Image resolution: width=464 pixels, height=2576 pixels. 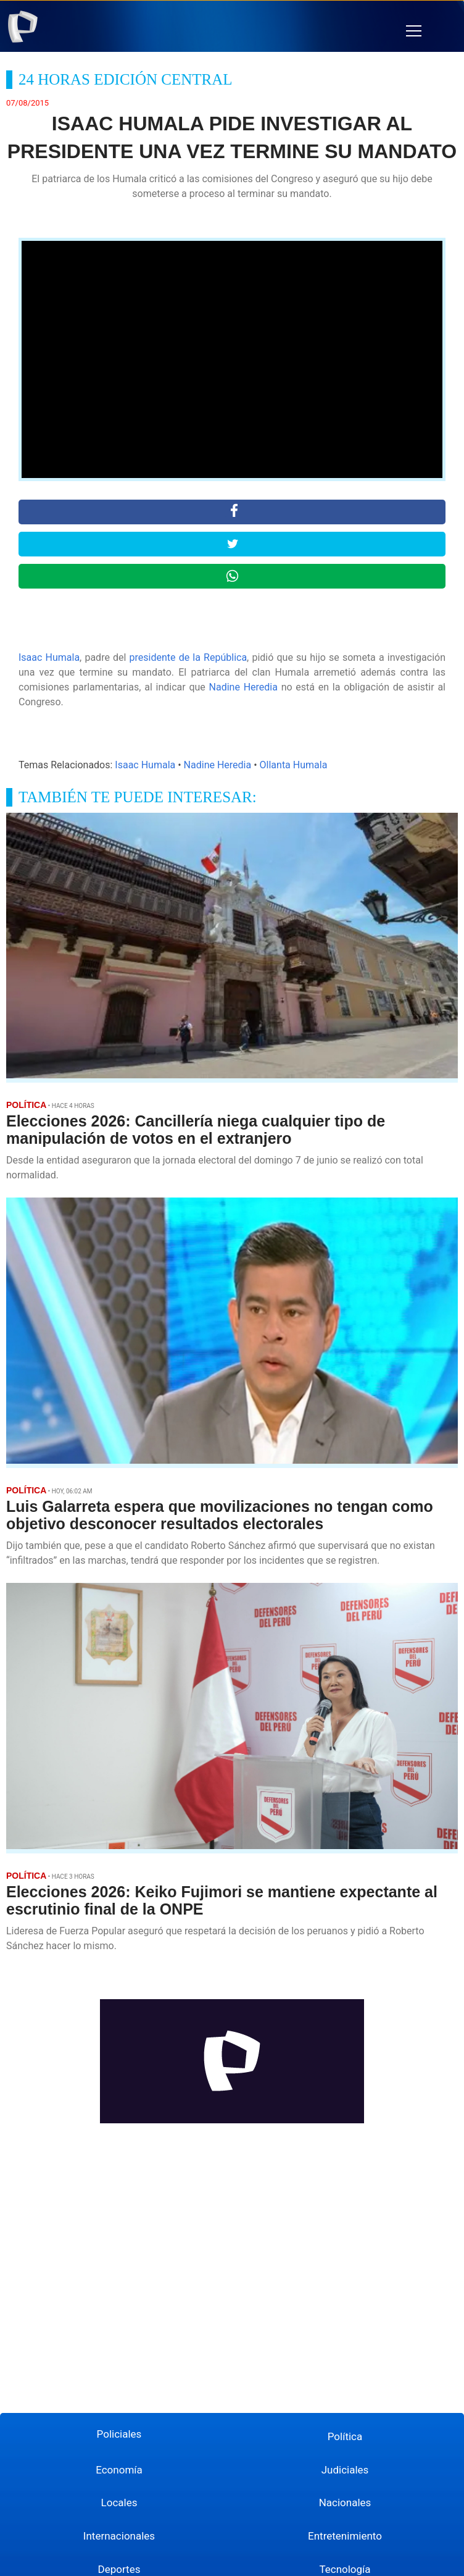 What do you see at coordinates (413, 31) in the screenshot?
I see `[button]` at bounding box center [413, 31].